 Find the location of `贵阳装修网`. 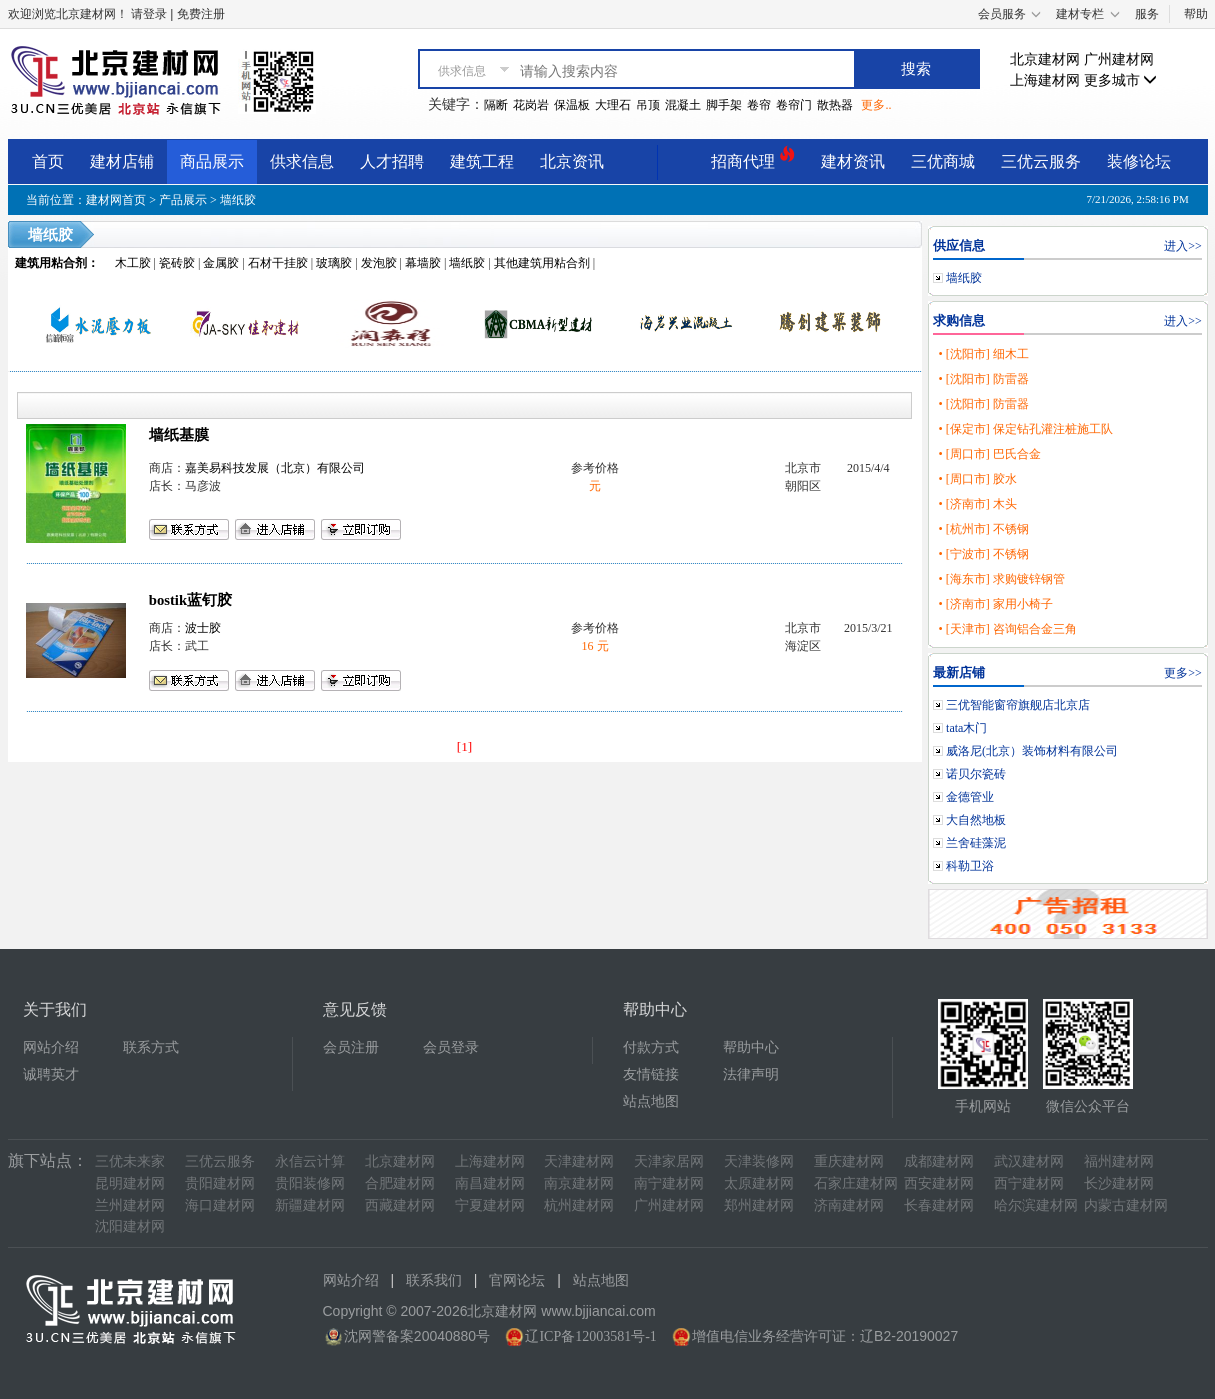

贵阳装修网 is located at coordinates (310, 1183).